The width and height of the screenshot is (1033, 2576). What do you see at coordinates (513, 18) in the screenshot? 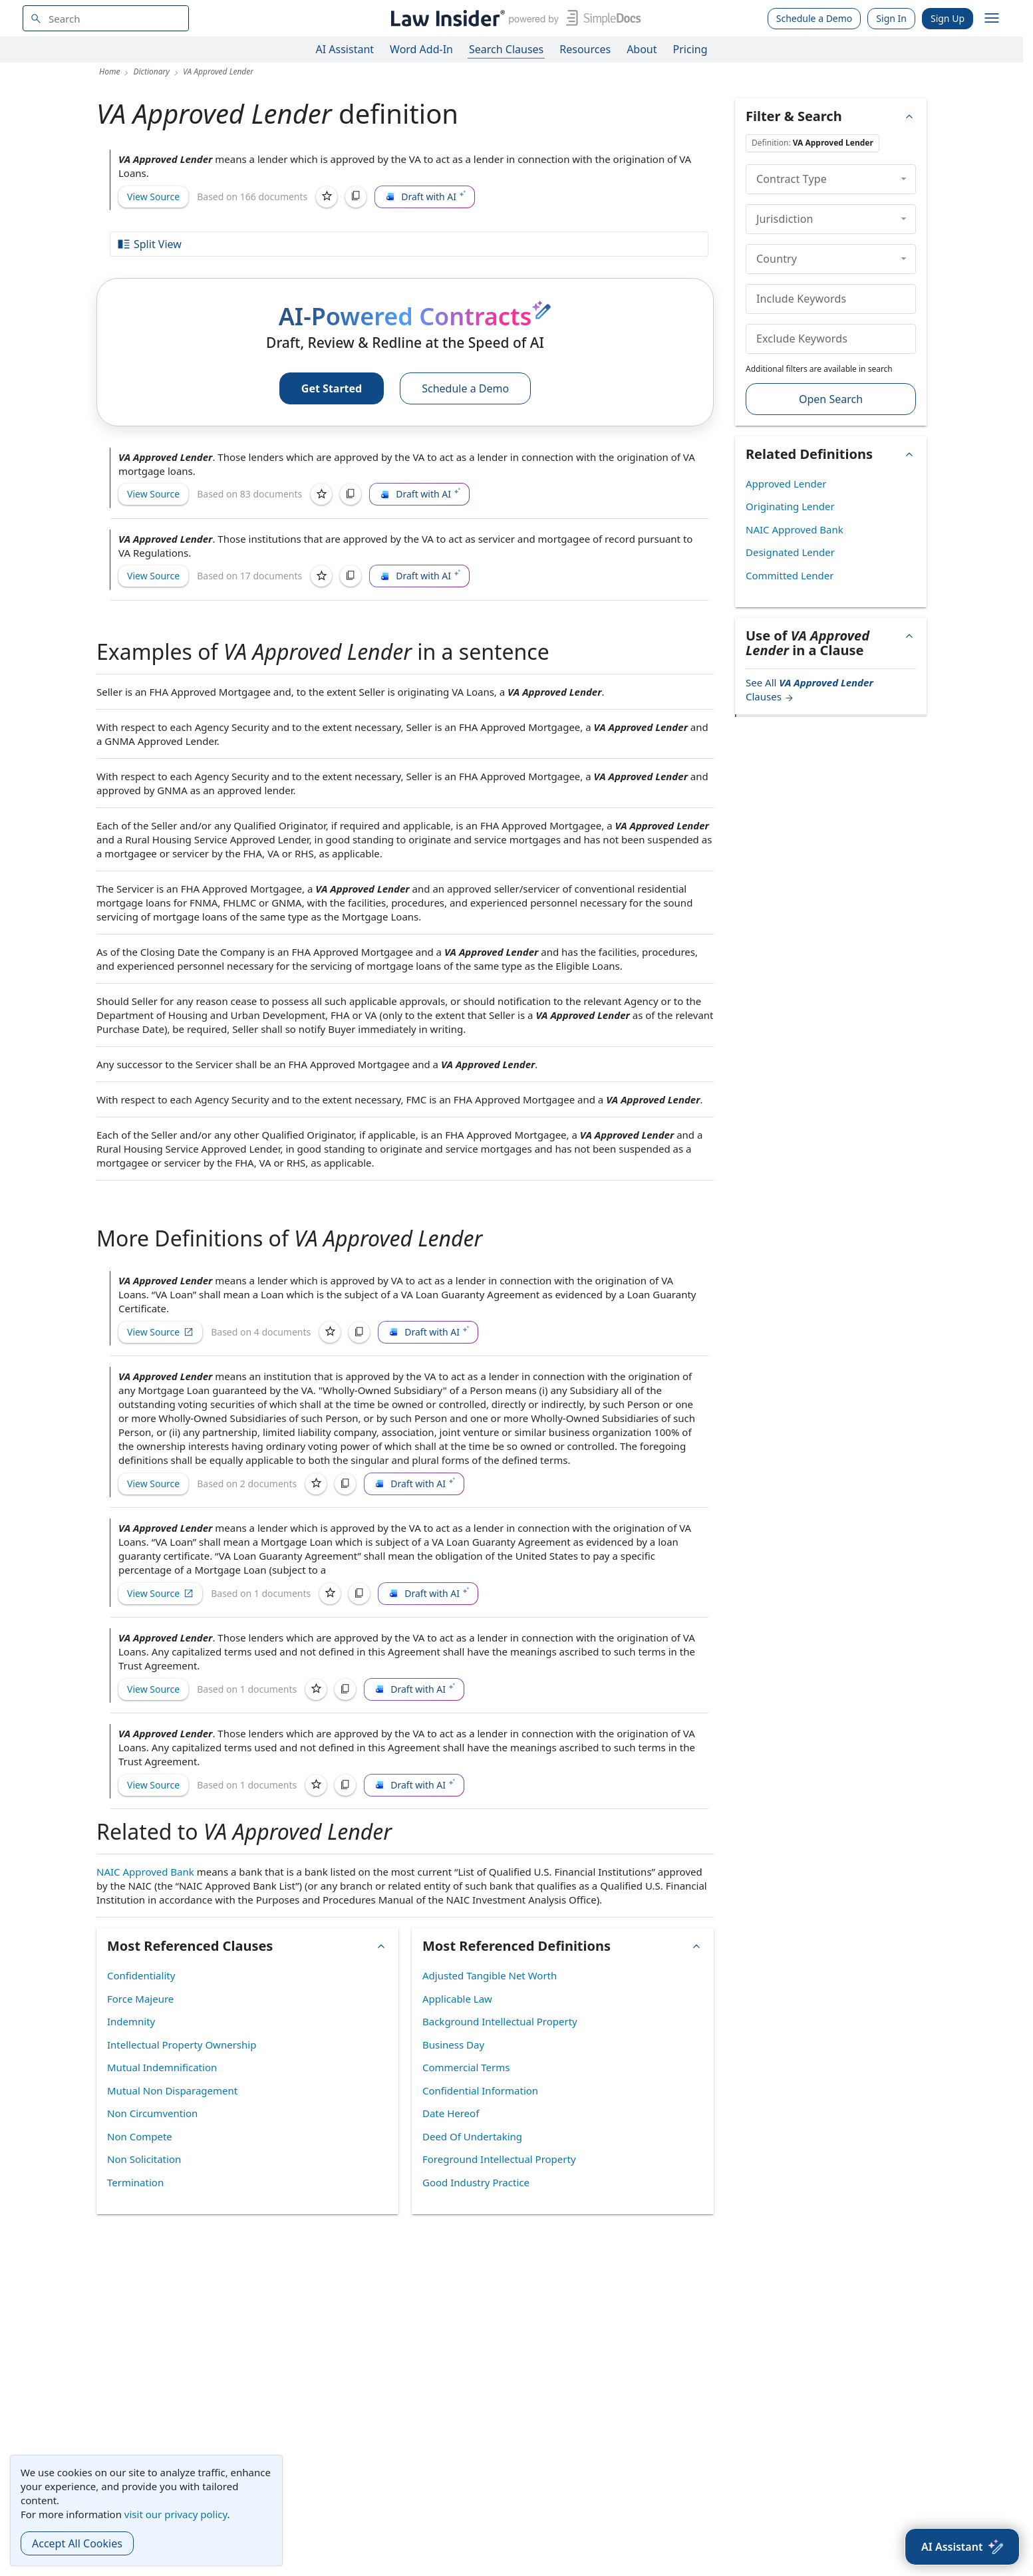
I see `[Law Insider]` at bounding box center [513, 18].